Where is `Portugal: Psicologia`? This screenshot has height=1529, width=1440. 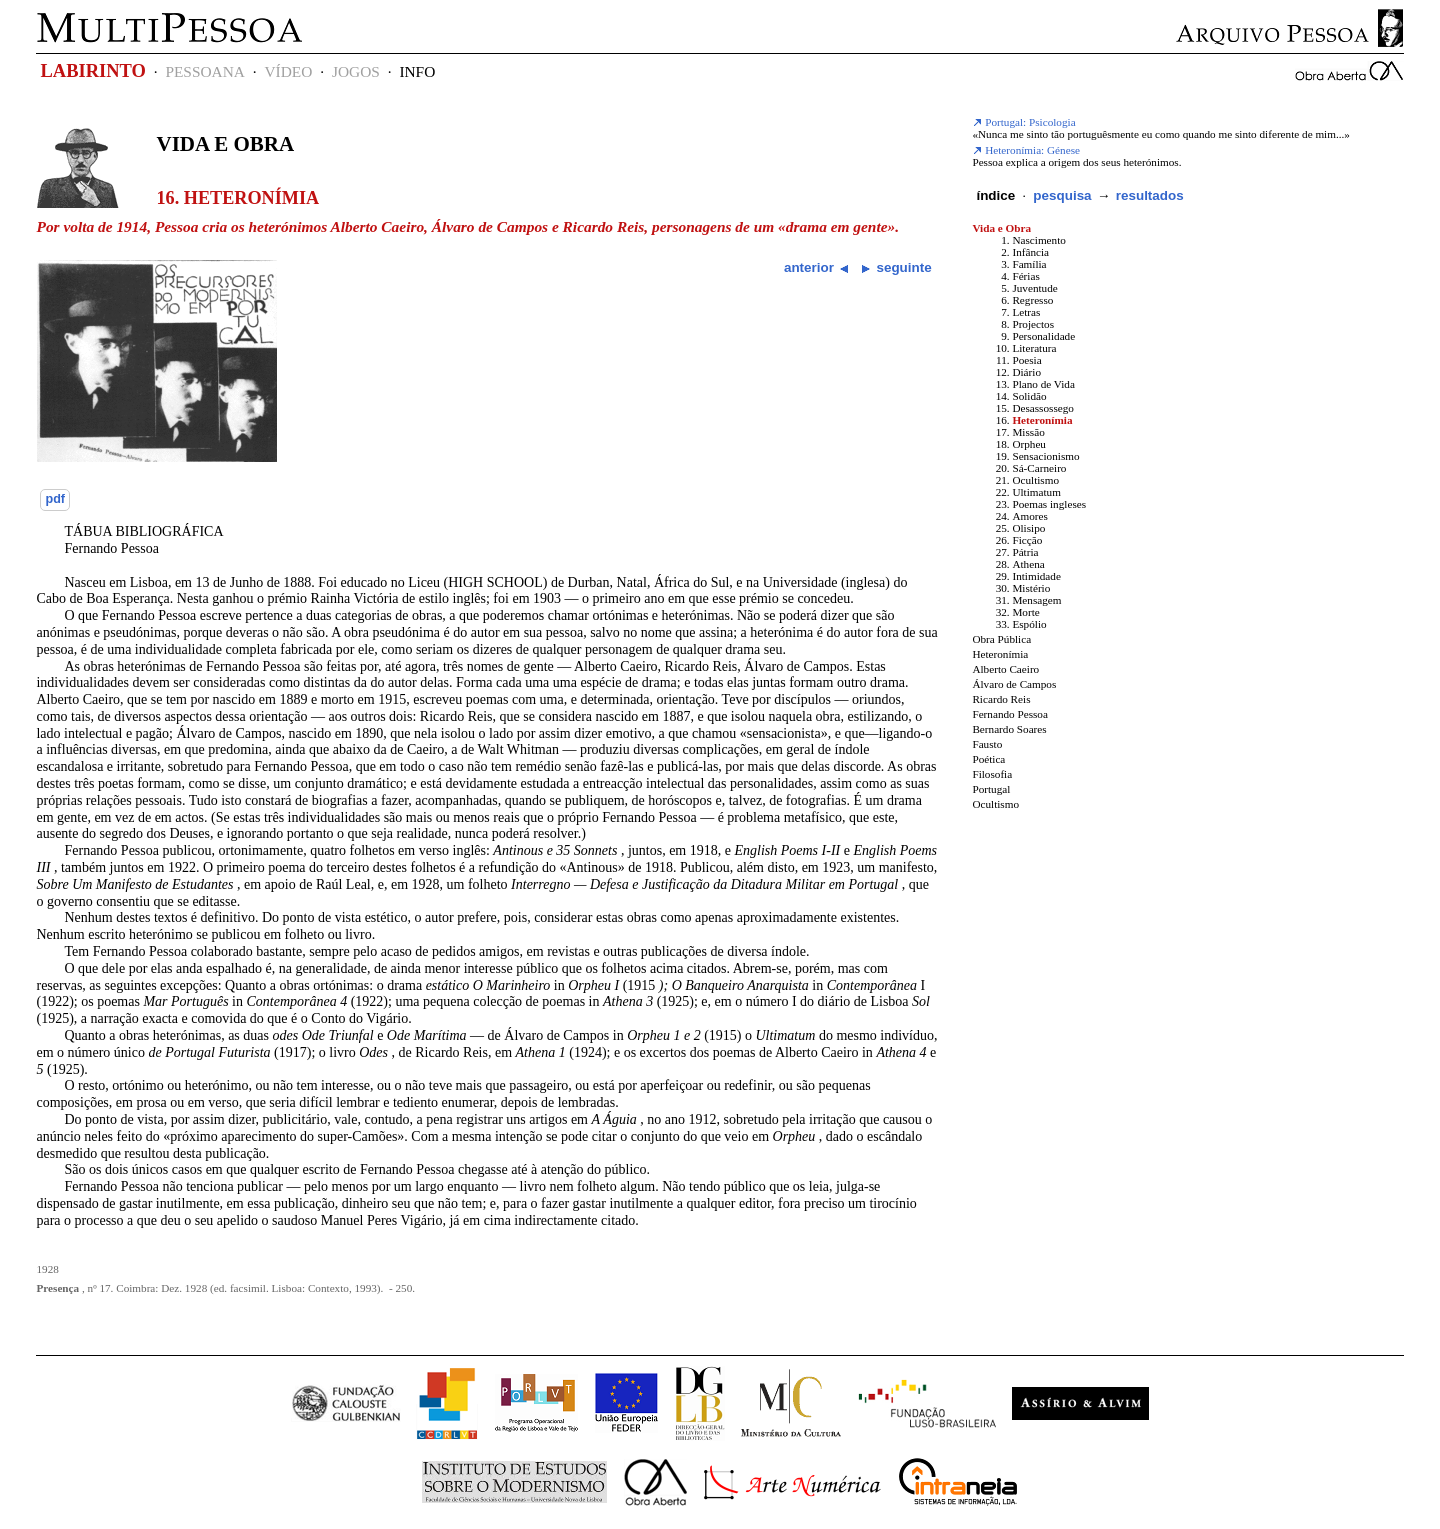 Portugal: Psicologia is located at coordinates (1023, 122).